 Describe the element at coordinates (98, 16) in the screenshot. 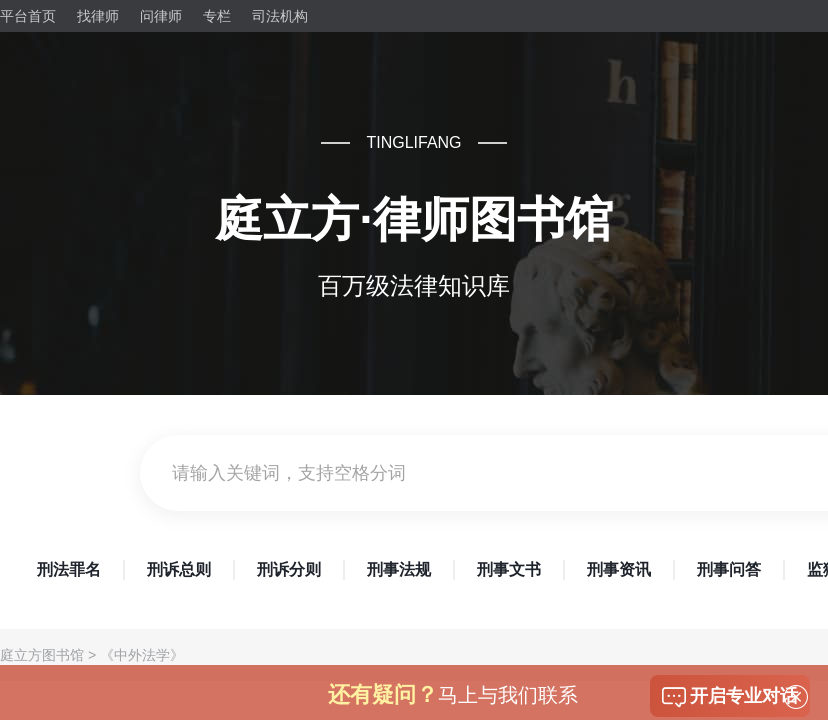

I see `找律师` at that location.